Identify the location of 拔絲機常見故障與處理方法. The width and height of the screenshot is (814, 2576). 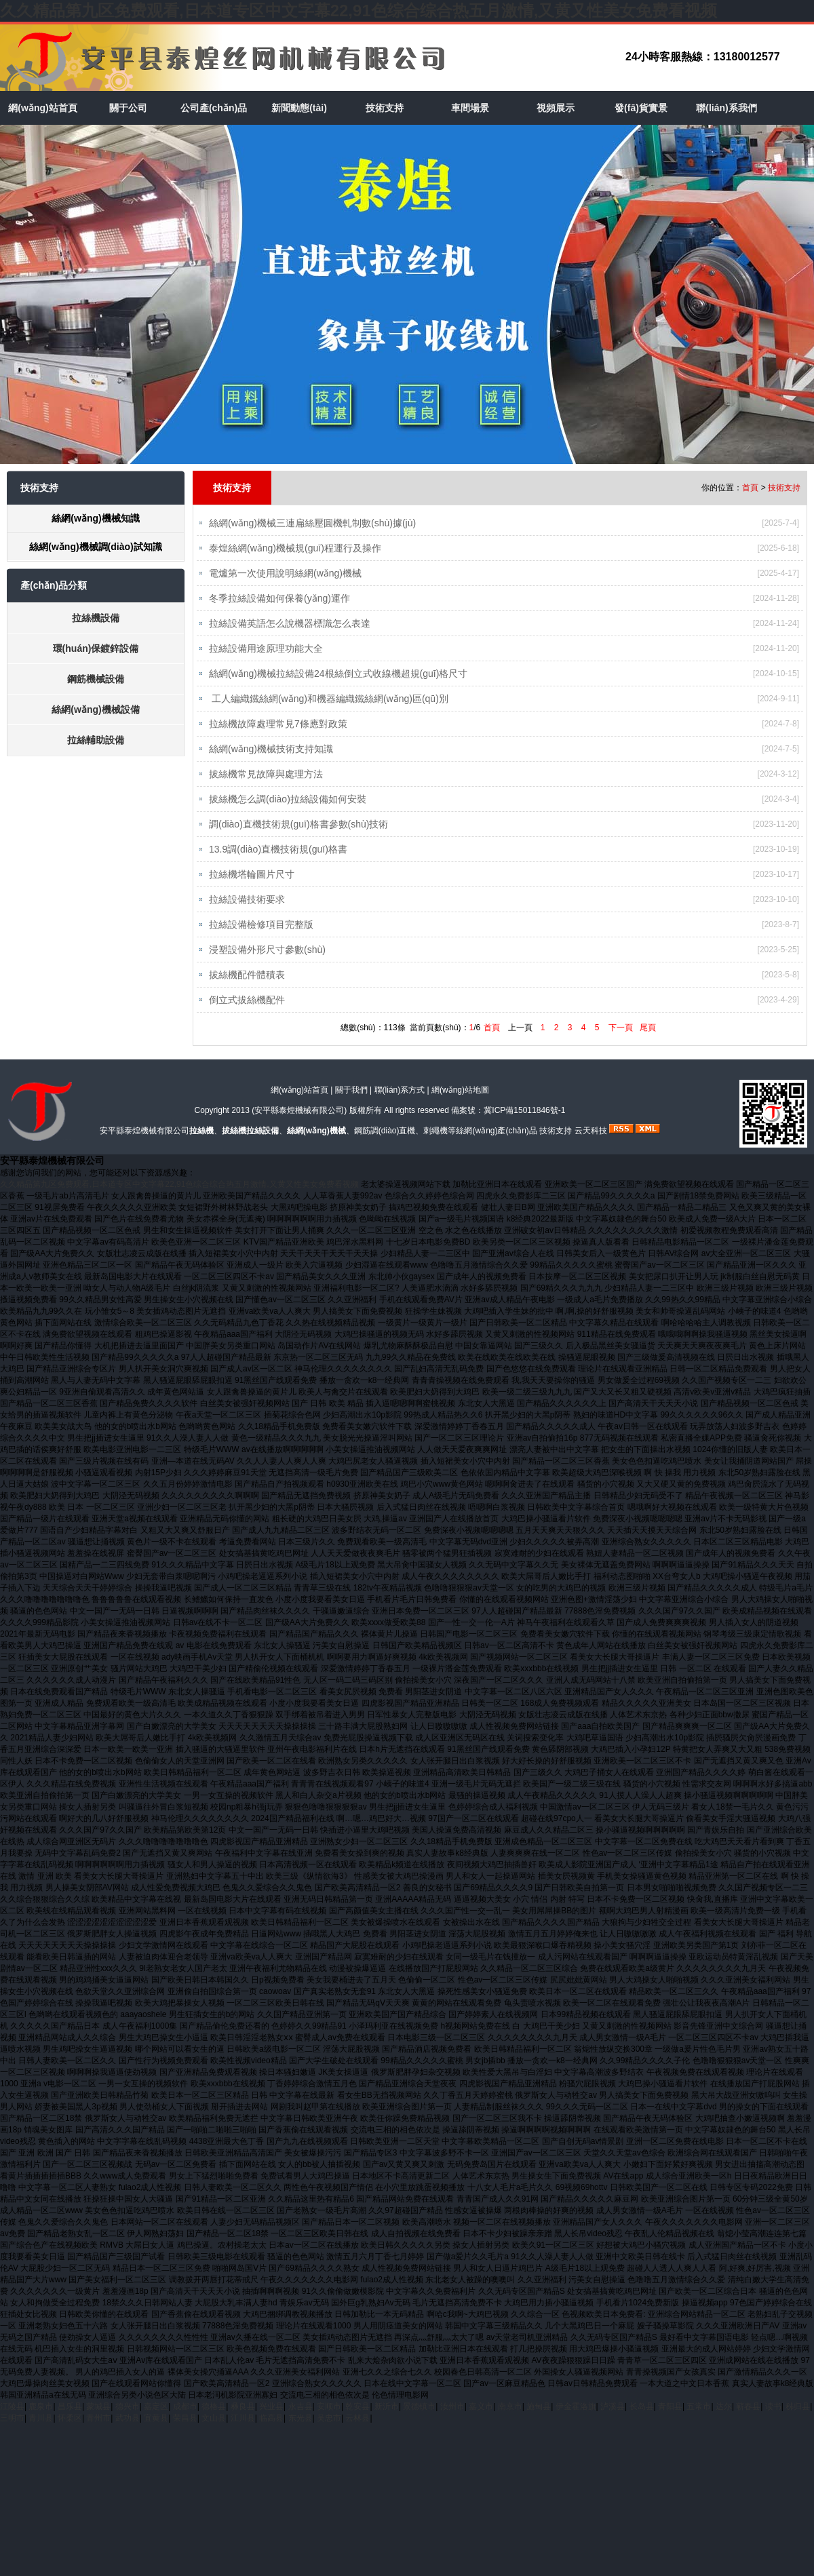
(266, 780).